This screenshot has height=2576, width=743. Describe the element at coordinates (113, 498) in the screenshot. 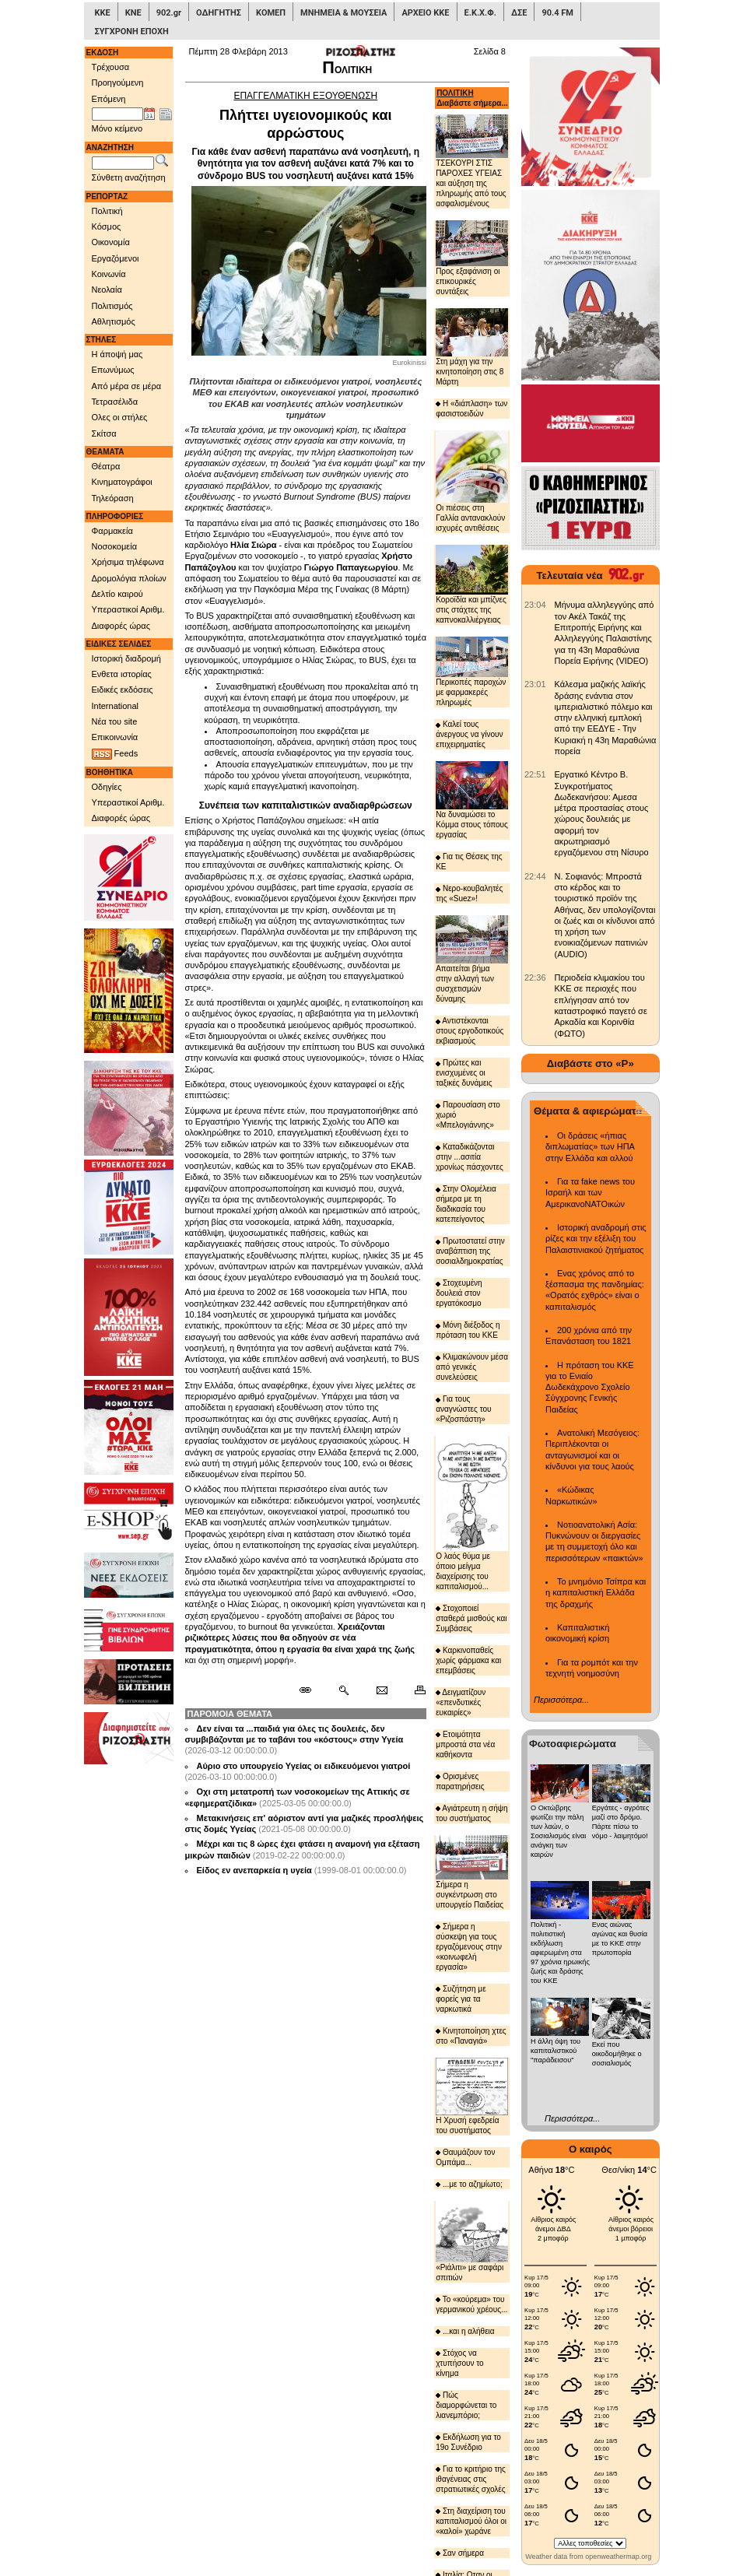

I see `Τηλεόραση` at that location.